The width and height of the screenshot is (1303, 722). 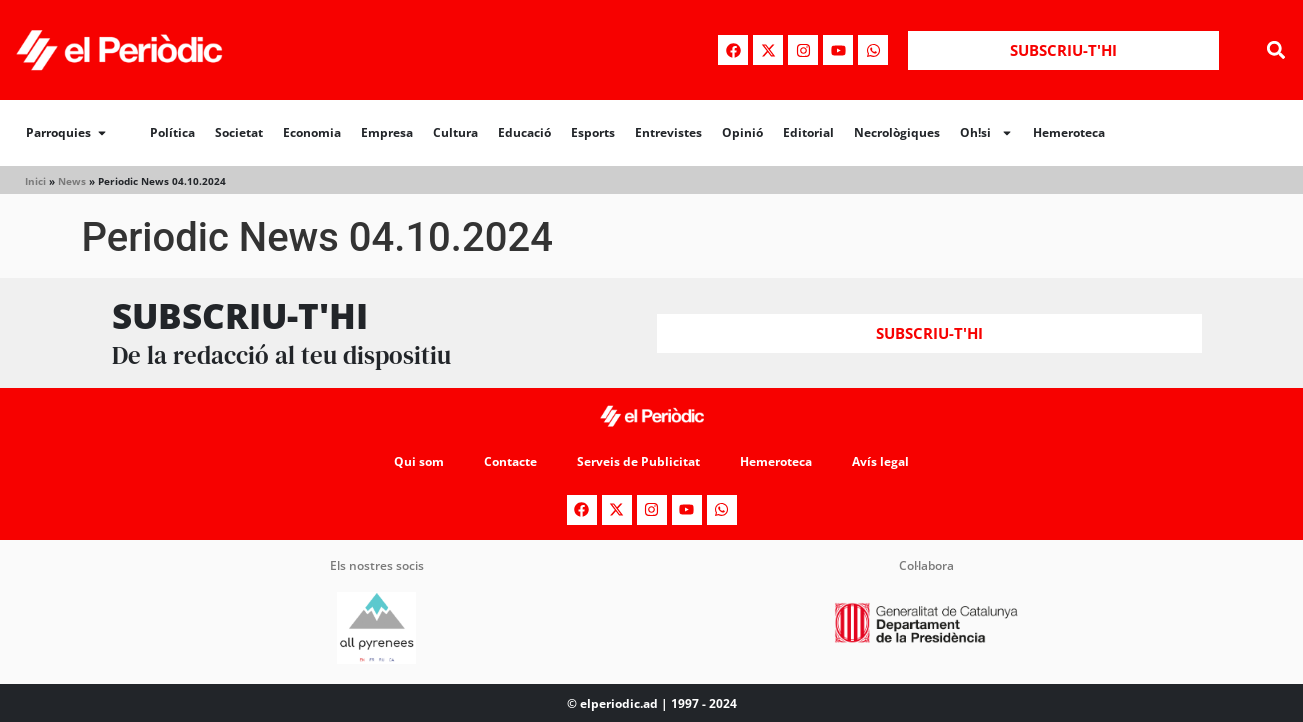 I want to click on Avís legal, so click(x=880, y=461).